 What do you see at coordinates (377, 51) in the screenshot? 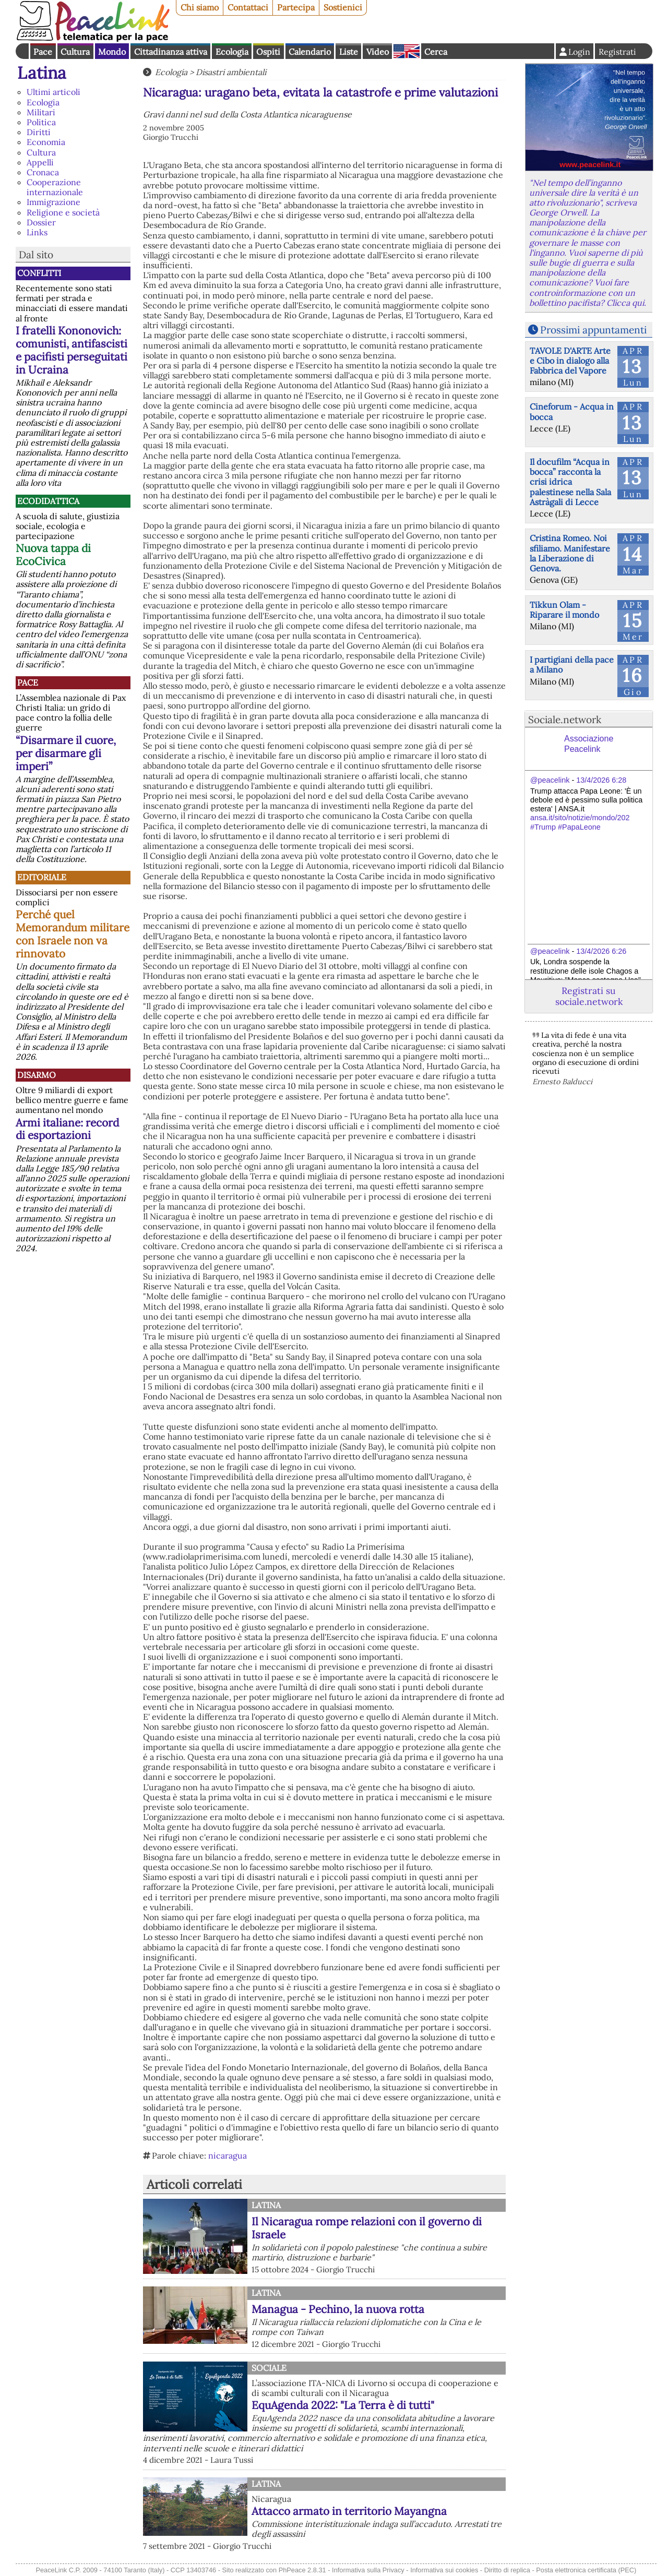
I see `Video` at bounding box center [377, 51].